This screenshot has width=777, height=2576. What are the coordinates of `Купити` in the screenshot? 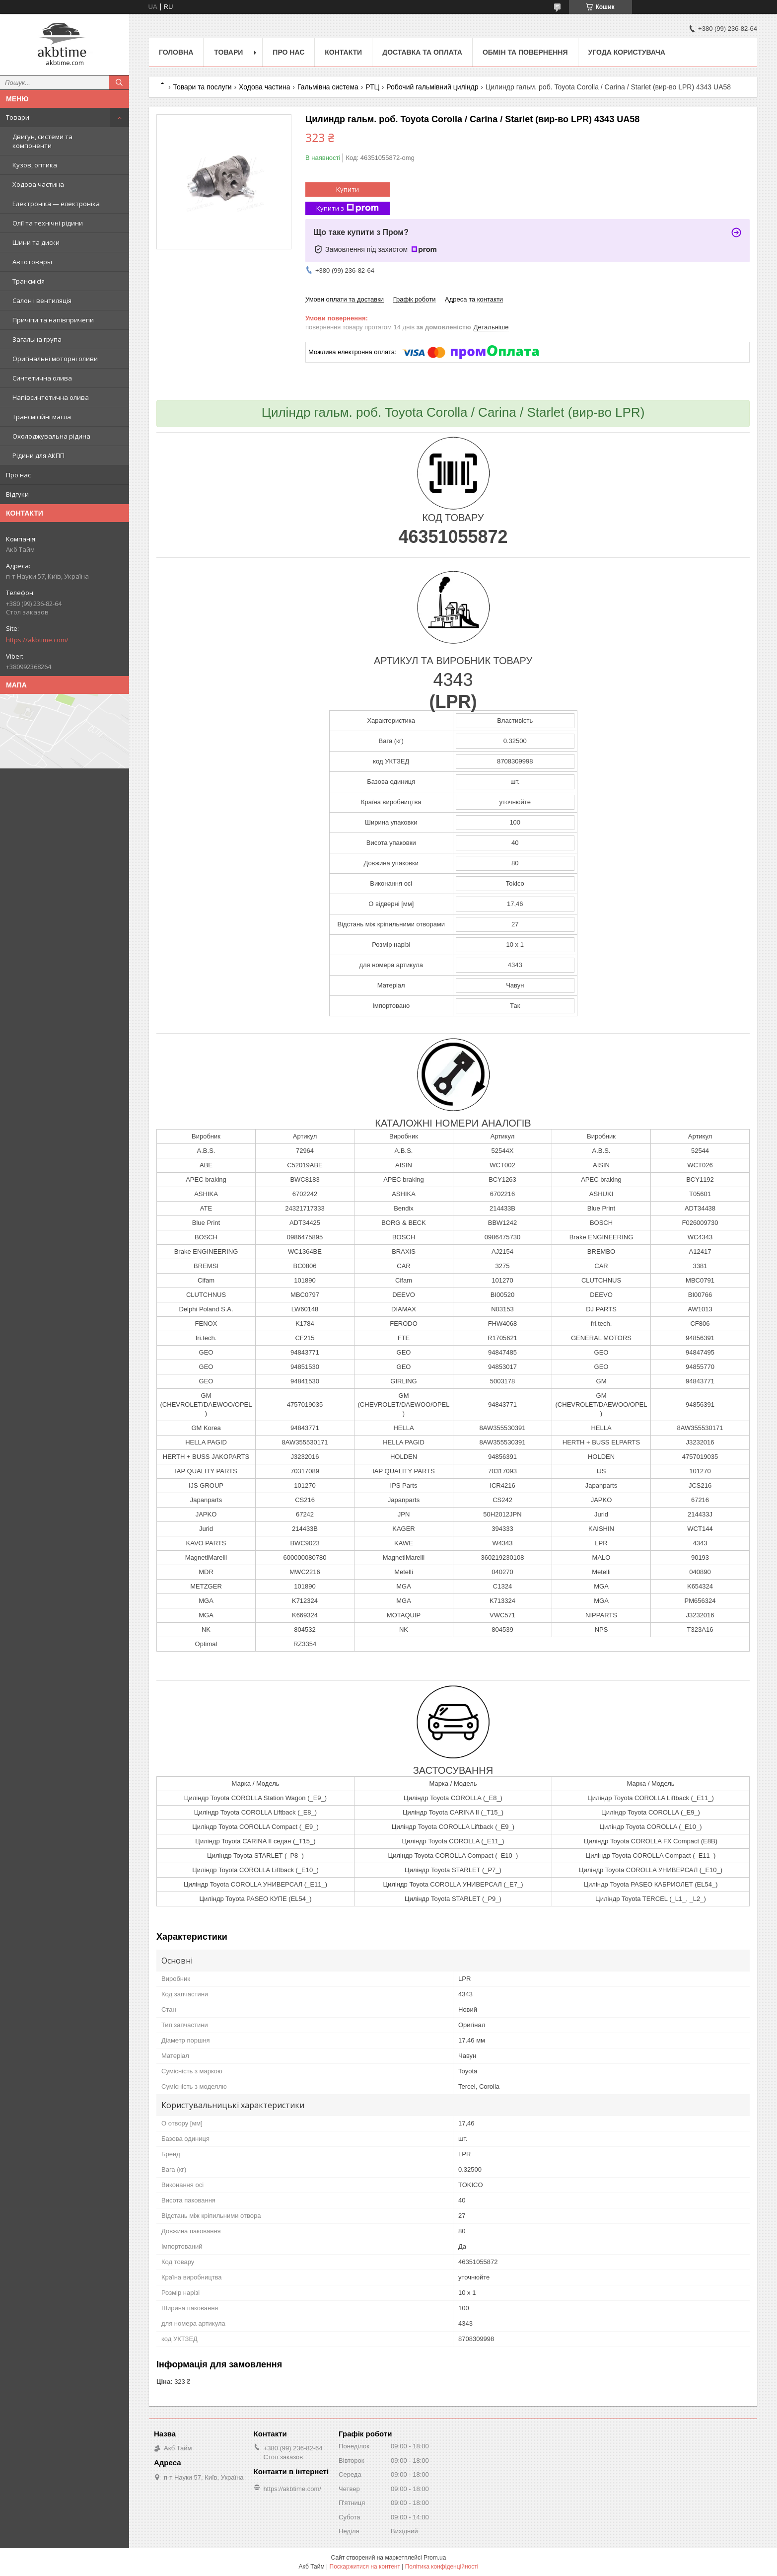 It's located at (347, 189).